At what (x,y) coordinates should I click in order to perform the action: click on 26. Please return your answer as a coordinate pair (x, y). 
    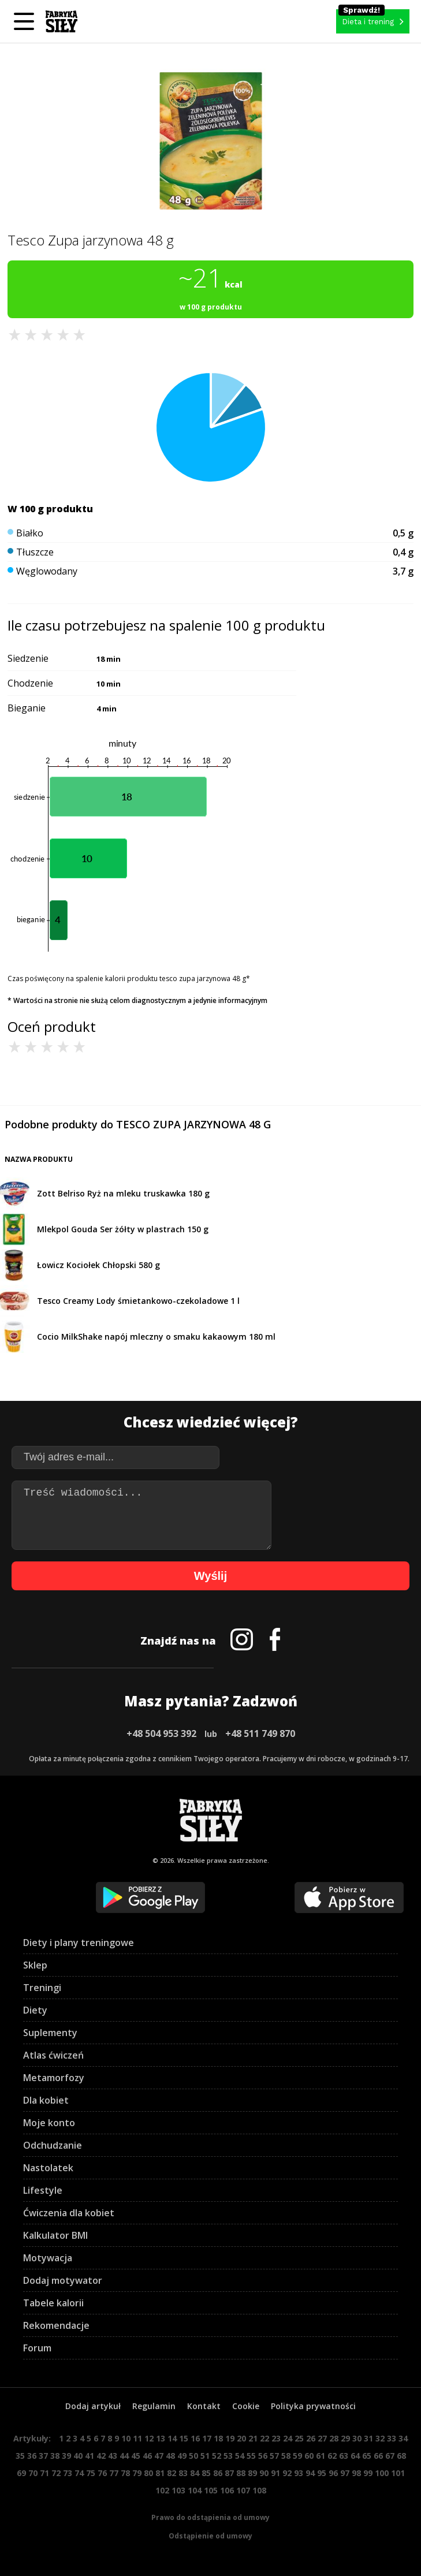
    Looking at the image, I should click on (310, 2438).